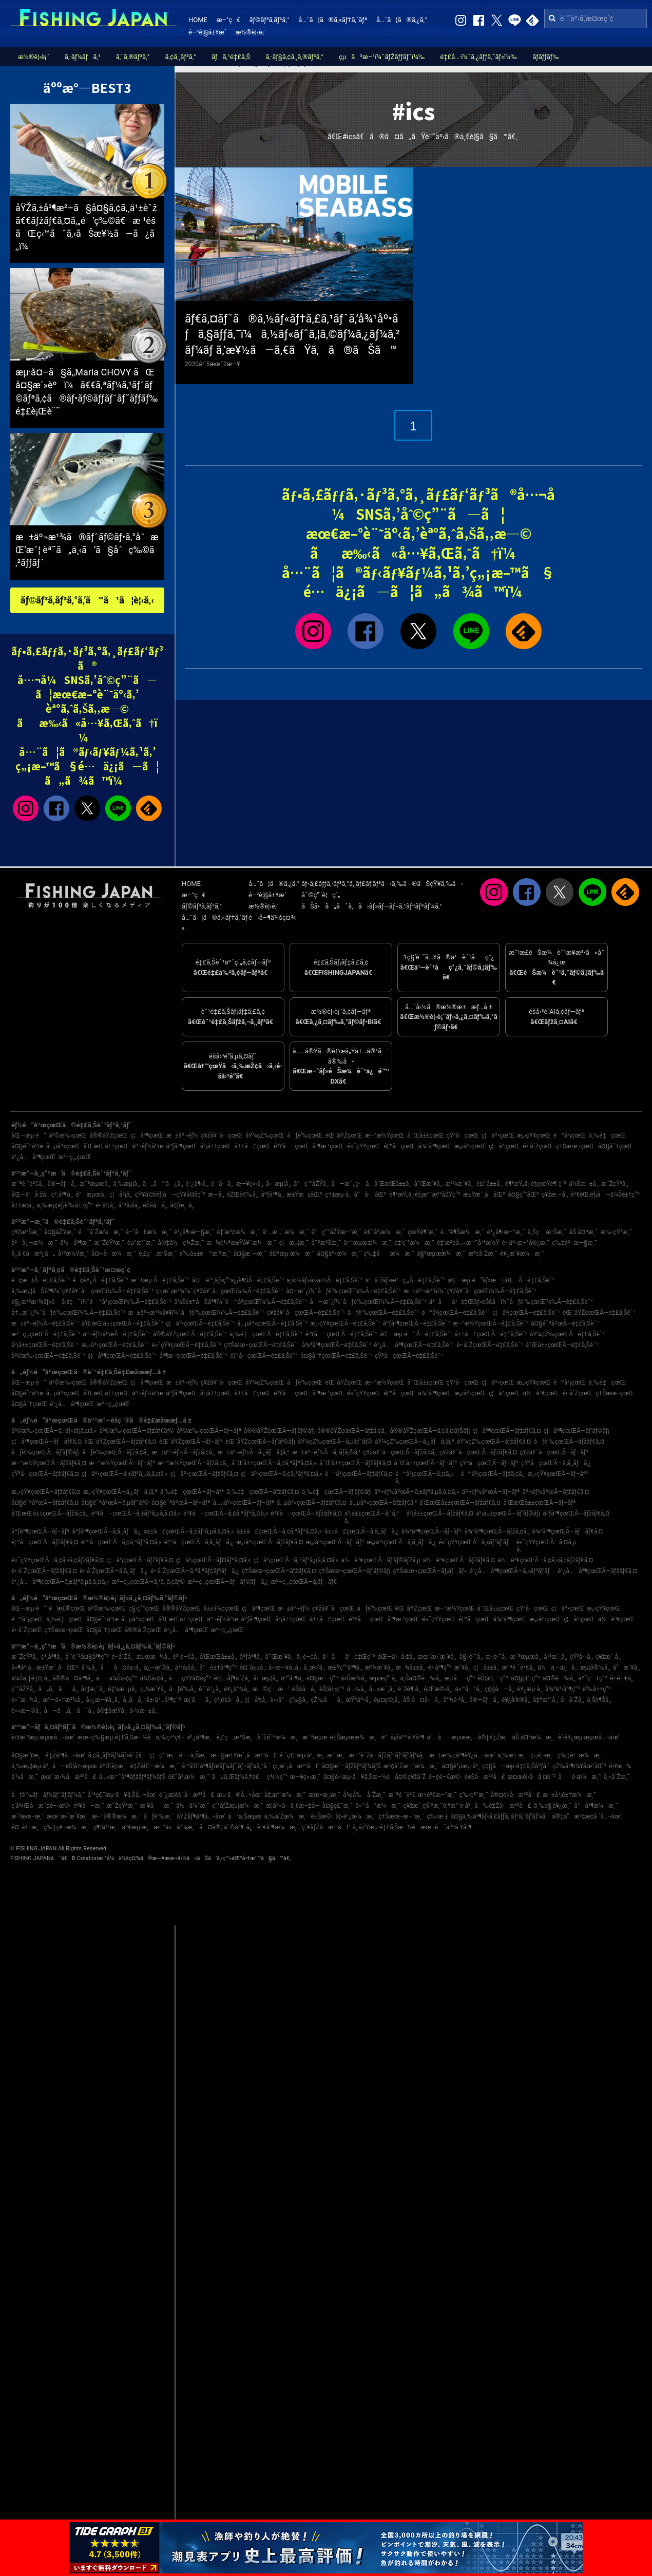  What do you see at coordinates (279, 1430) in the screenshot?
I see `å®®åŸŽçœŒÃ—ãƒ’ãƒ©ãƒ¡` at bounding box center [279, 1430].